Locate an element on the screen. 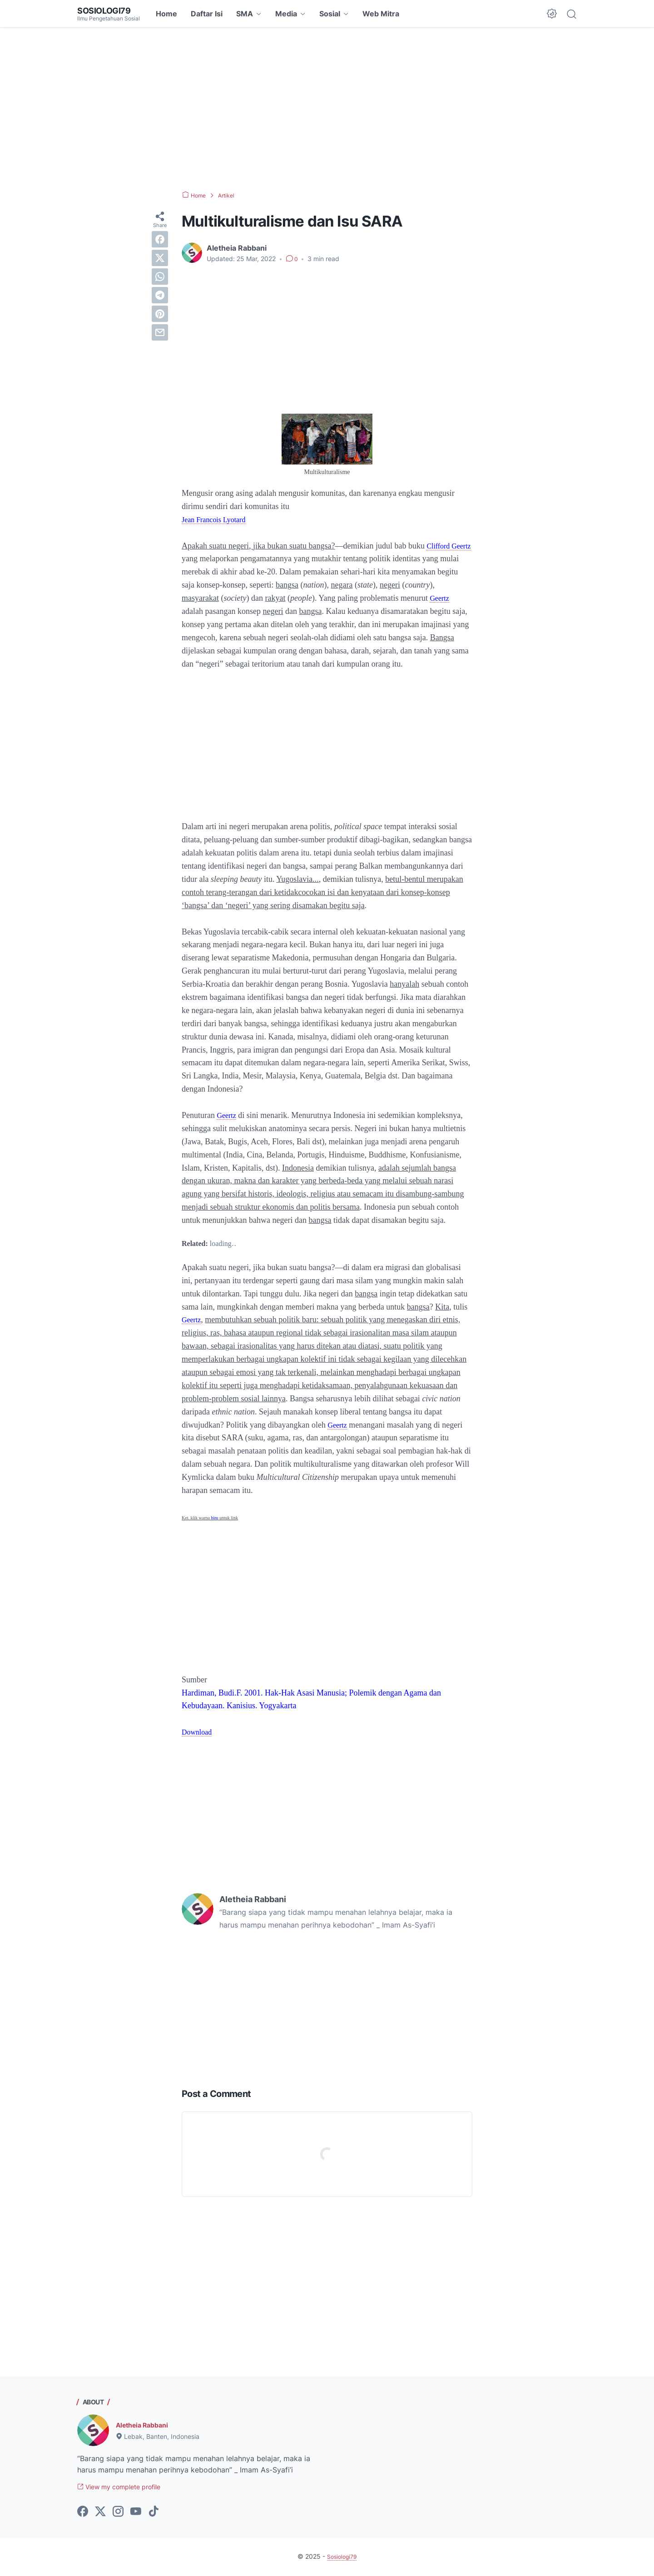 Image resolution: width=654 pixels, height=2576 pixels. [youtube-icon] is located at coordinates (135, 2513).